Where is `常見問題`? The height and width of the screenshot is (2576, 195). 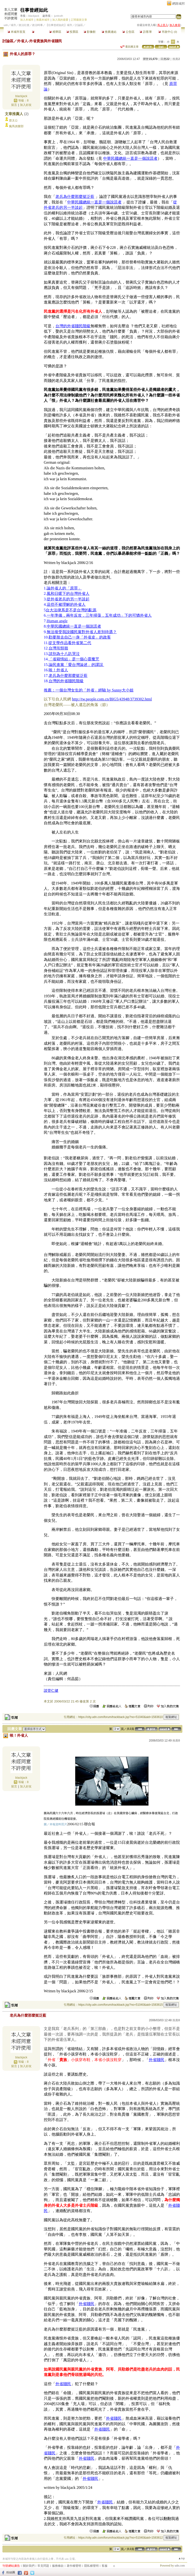
常見問題 is located at coordinates (43, 2566).